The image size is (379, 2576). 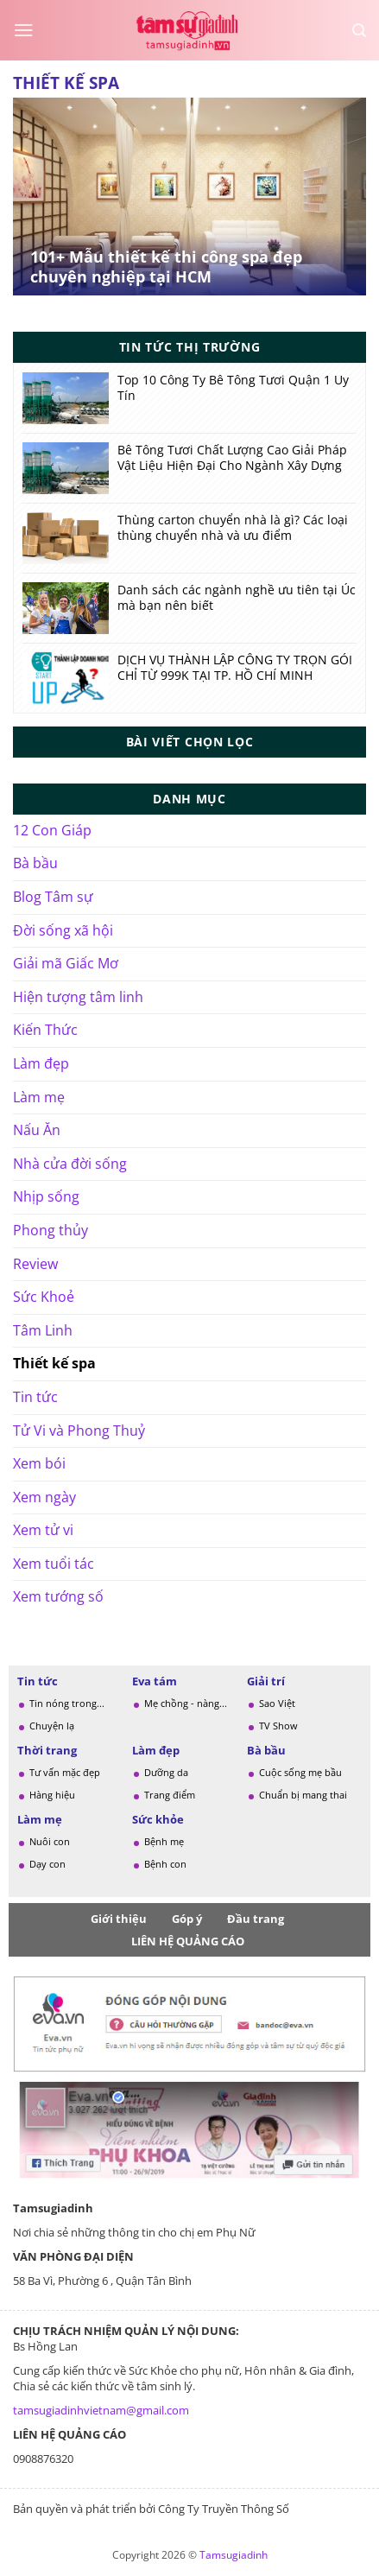 What do you see at coordinates (52, 1794) in the screenshot?
I see `Hàng hiệu` at bounding box center [52, 1794].